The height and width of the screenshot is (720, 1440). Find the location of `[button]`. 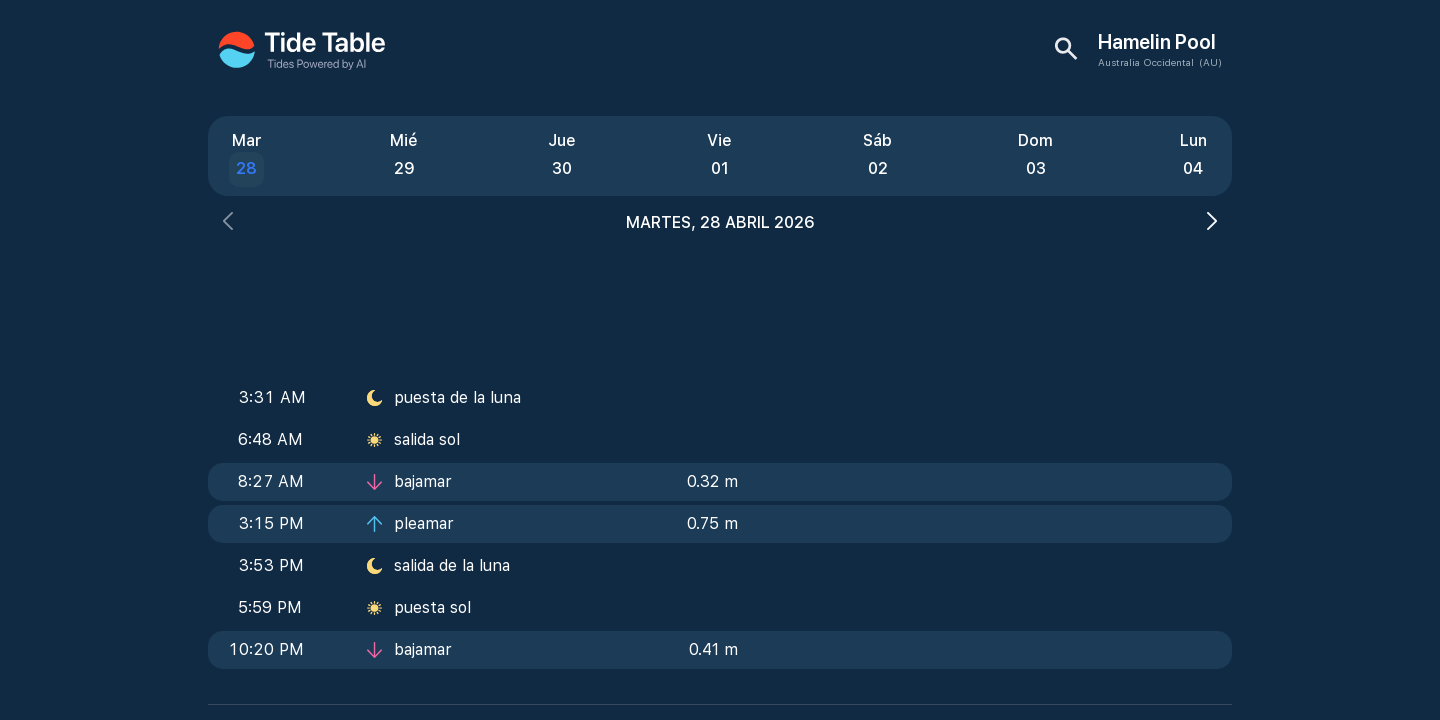

[button] is located at coordinates (228, 223).